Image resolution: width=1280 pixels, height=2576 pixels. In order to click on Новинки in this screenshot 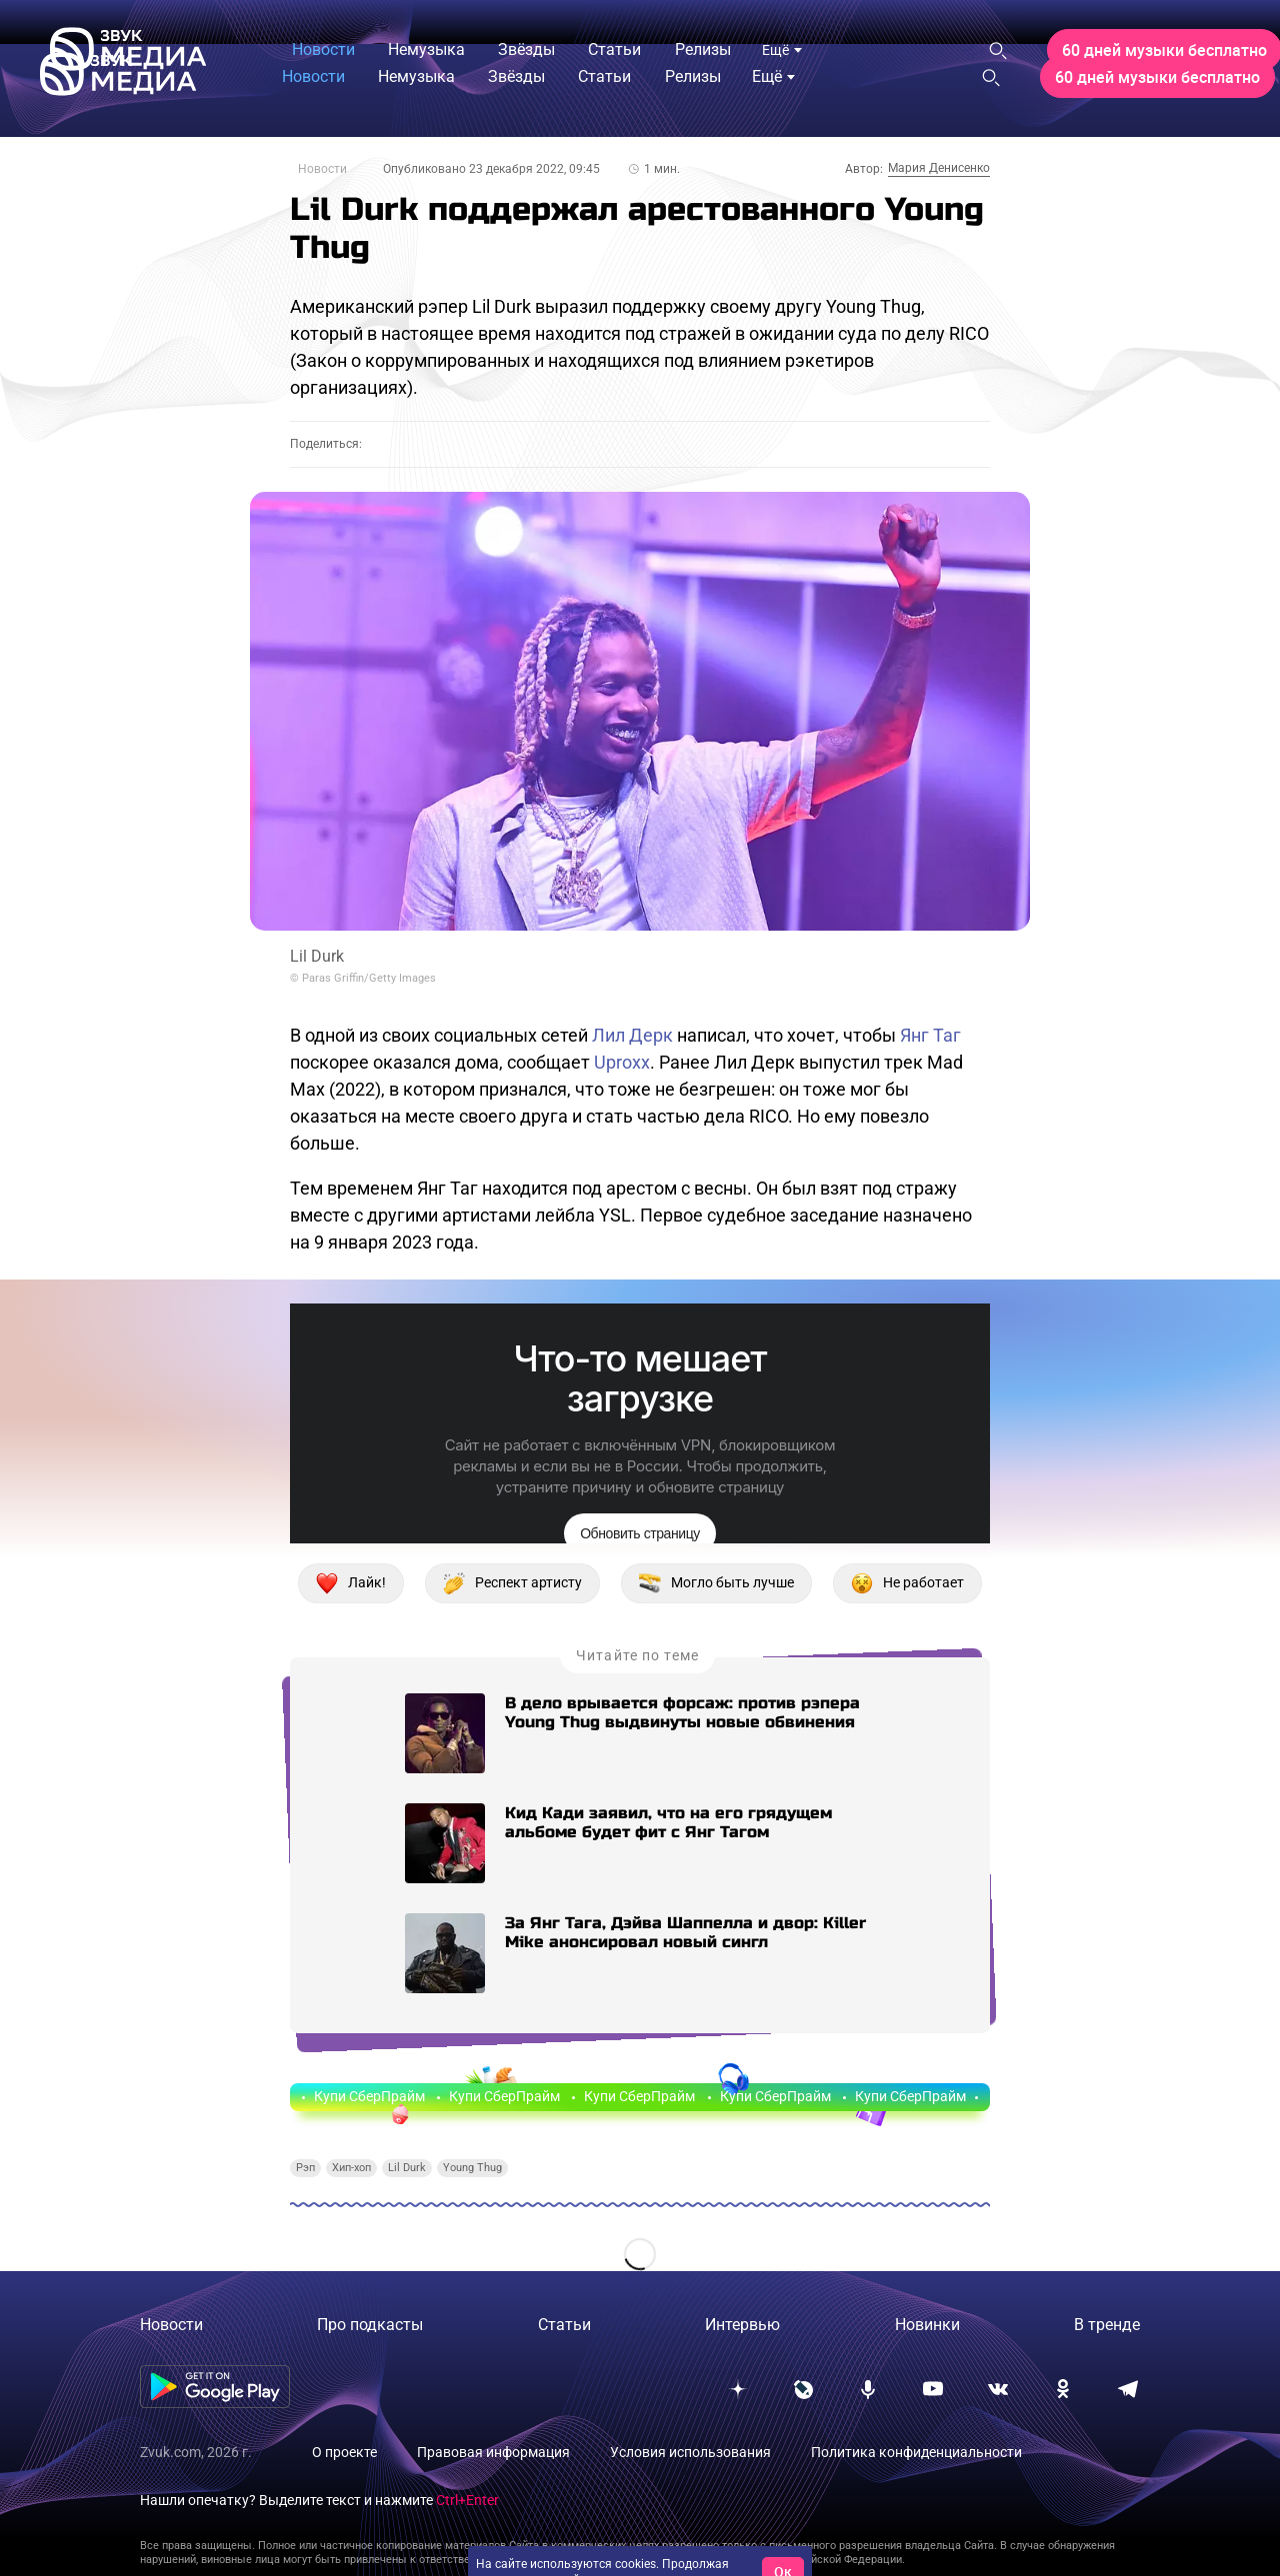, I will do `click(927, 2324)`.